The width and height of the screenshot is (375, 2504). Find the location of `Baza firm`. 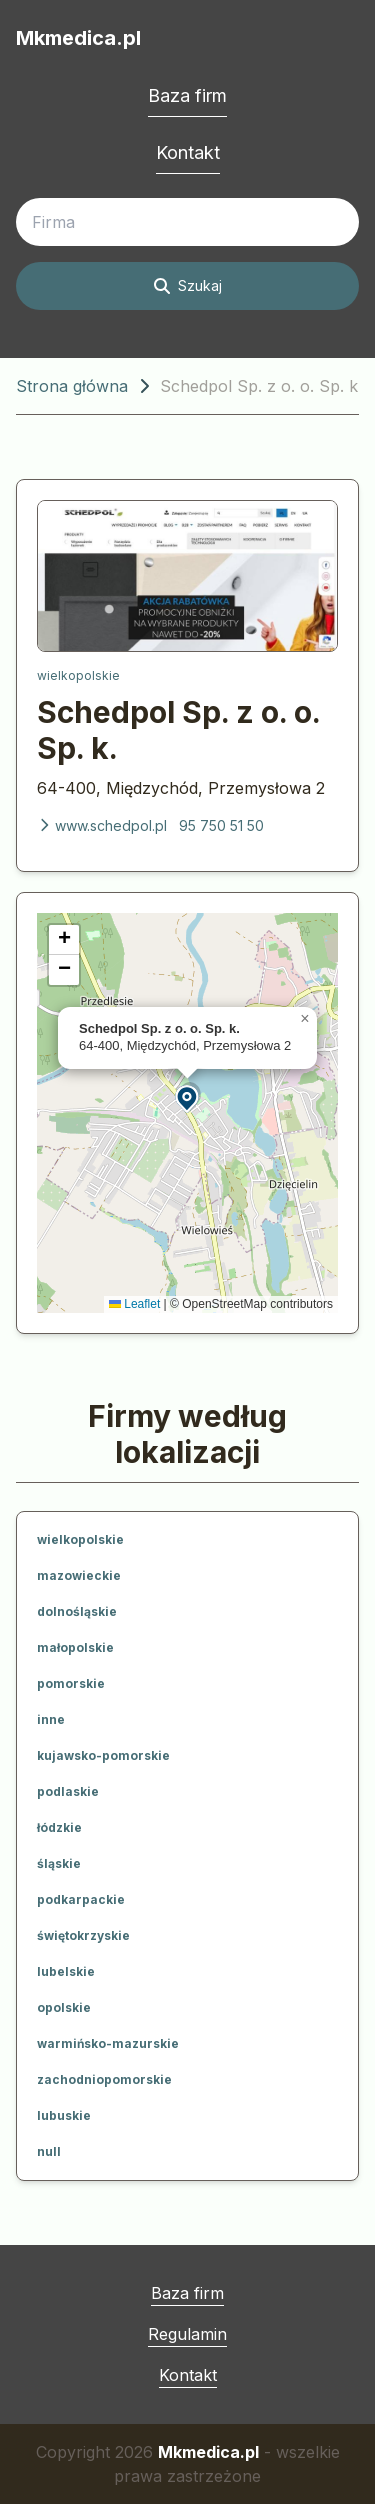

Baza firm is located at coordinates (187, 95).